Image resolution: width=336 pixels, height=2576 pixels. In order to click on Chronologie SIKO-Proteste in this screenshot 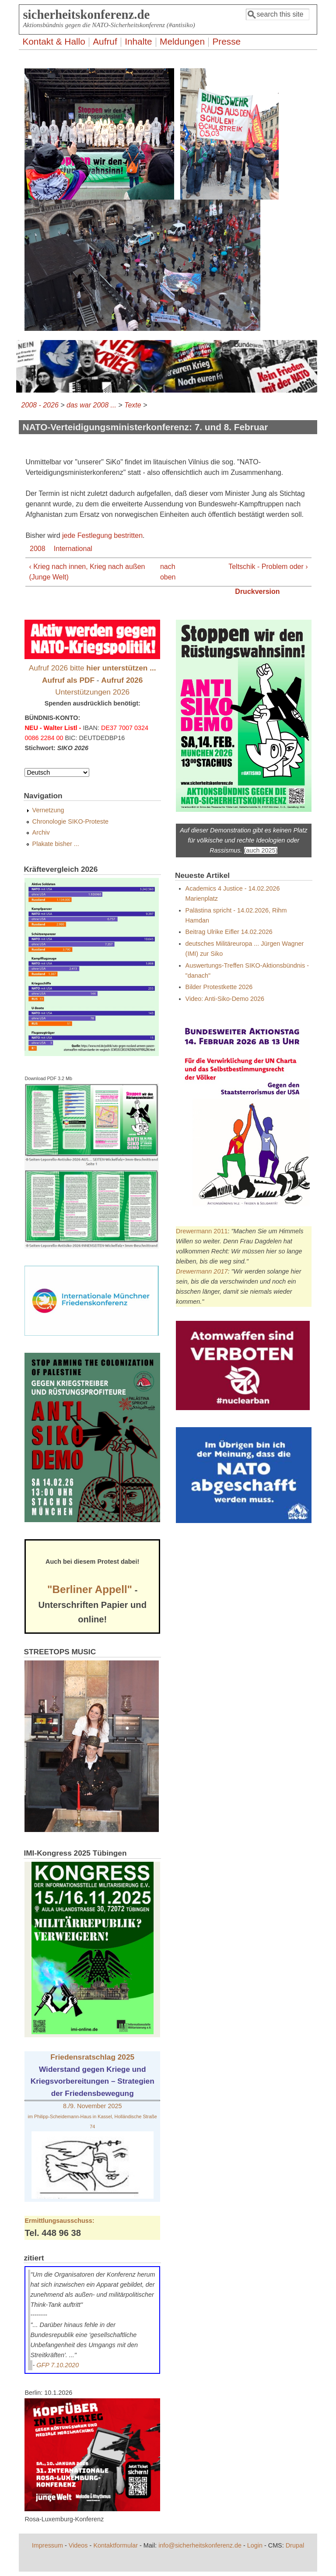, I will do `click(70, 821)`.